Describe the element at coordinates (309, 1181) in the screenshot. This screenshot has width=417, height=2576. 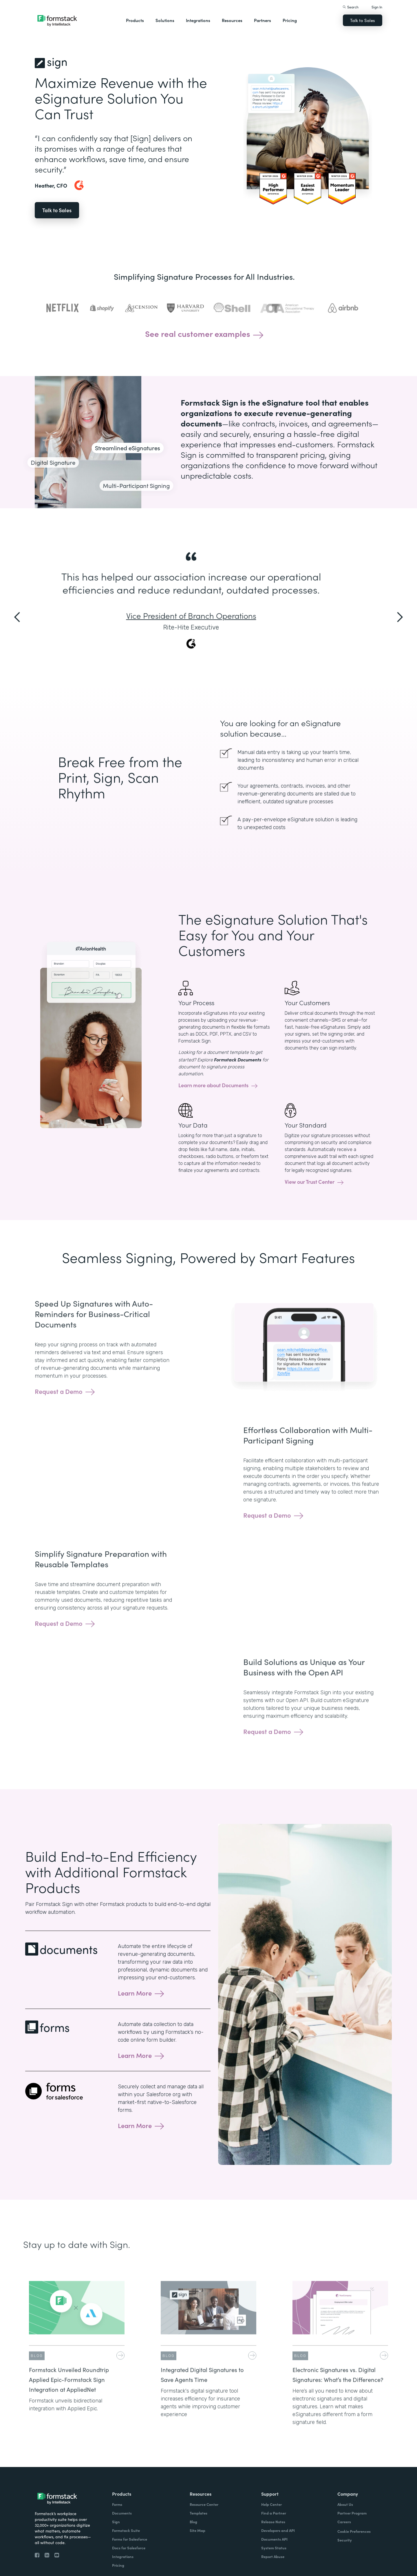
I see `View our Trust Center` at that location.